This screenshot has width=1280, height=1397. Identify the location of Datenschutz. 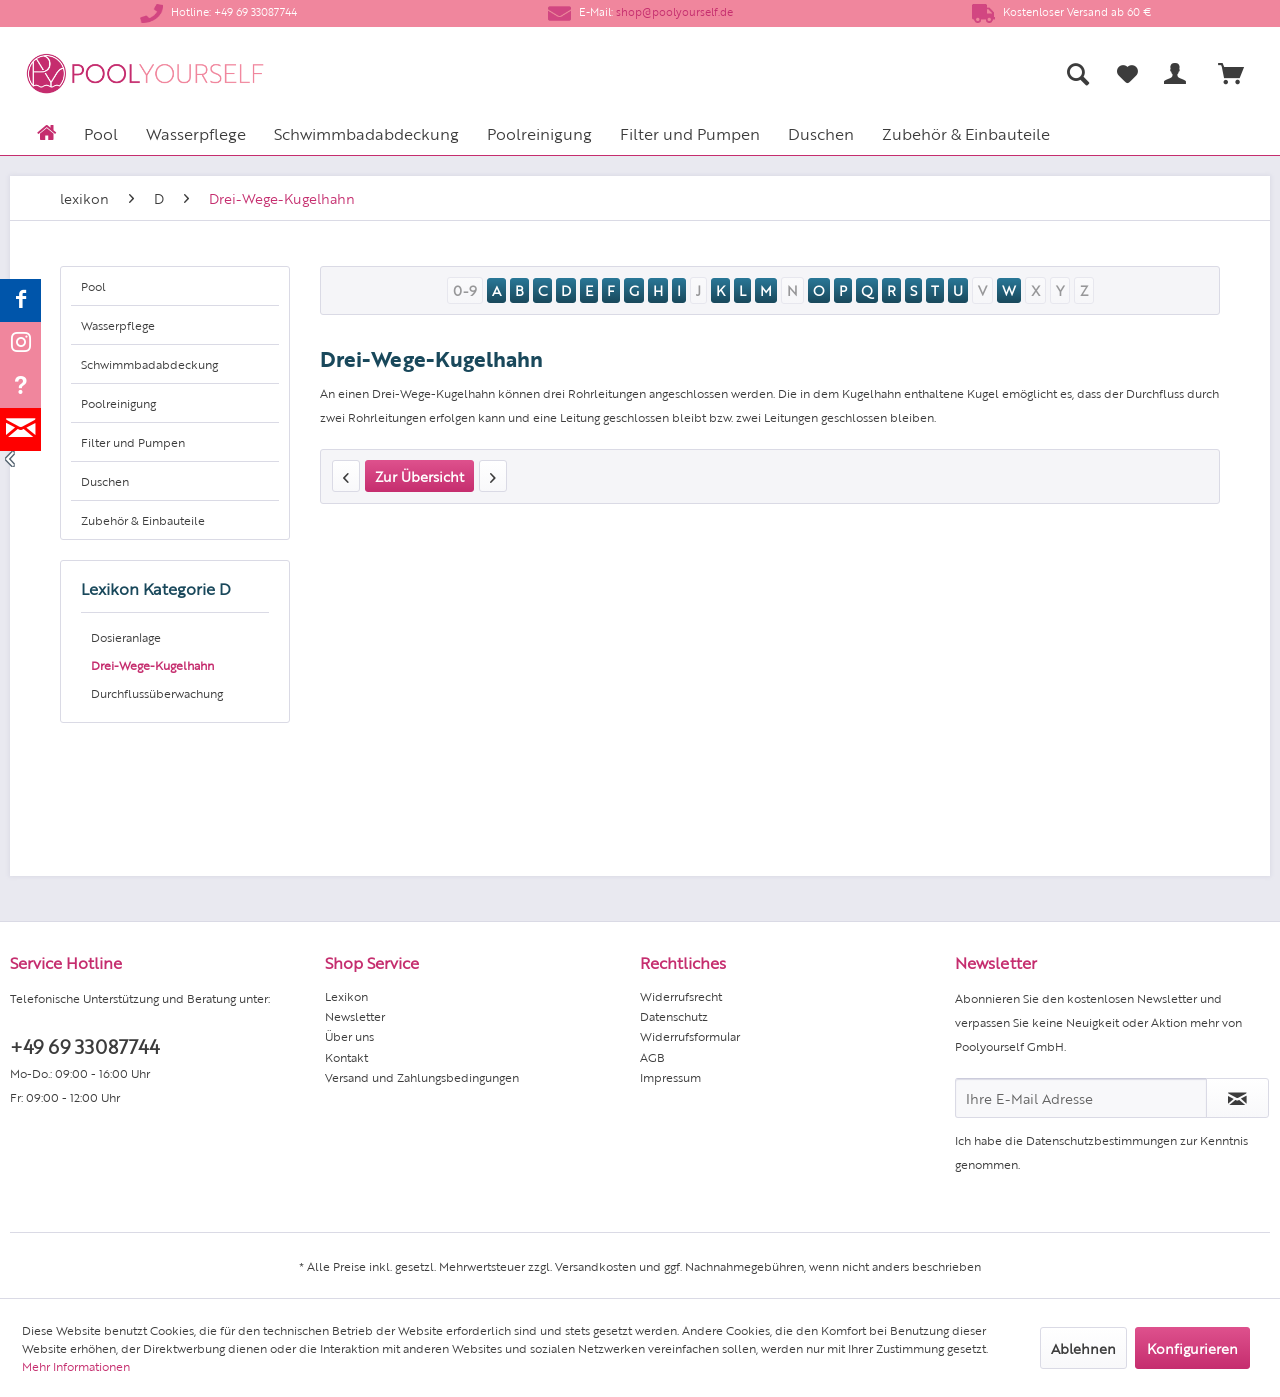
(674, 1016).